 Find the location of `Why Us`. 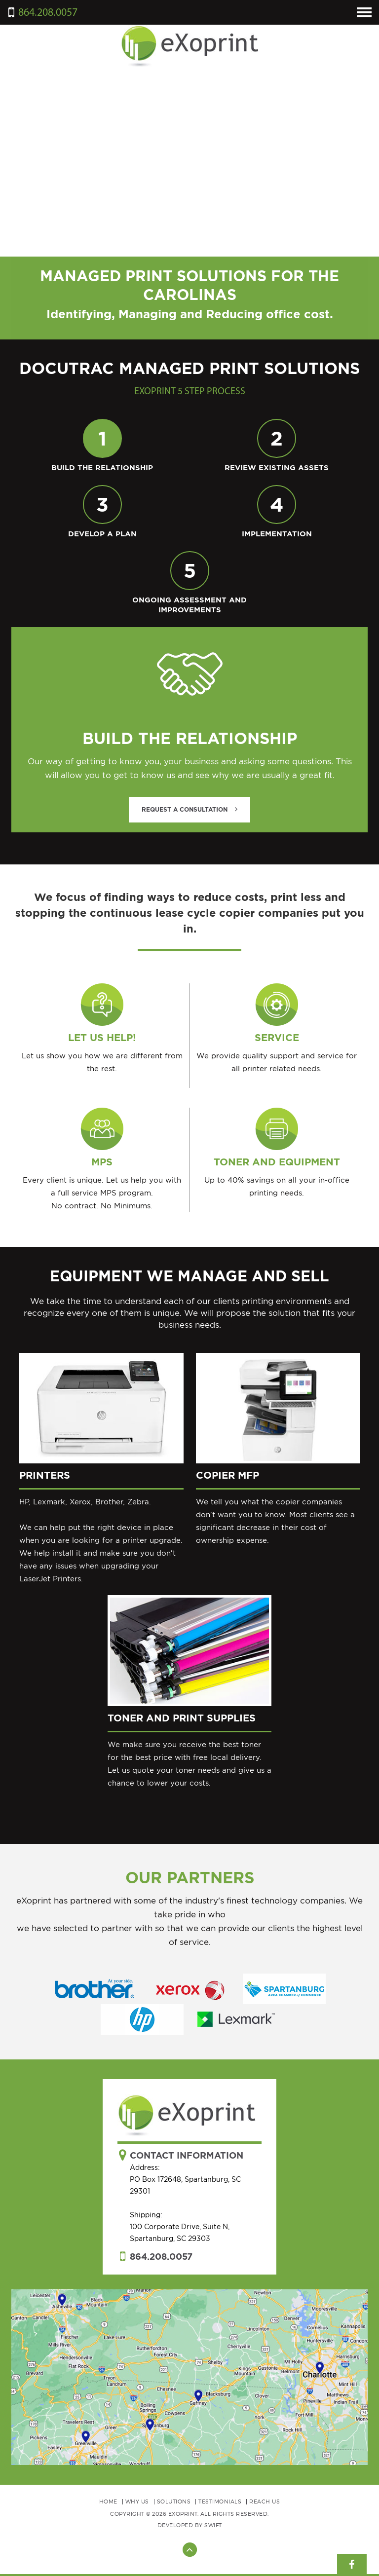

Why Us is located at coordinates (137, 2501).